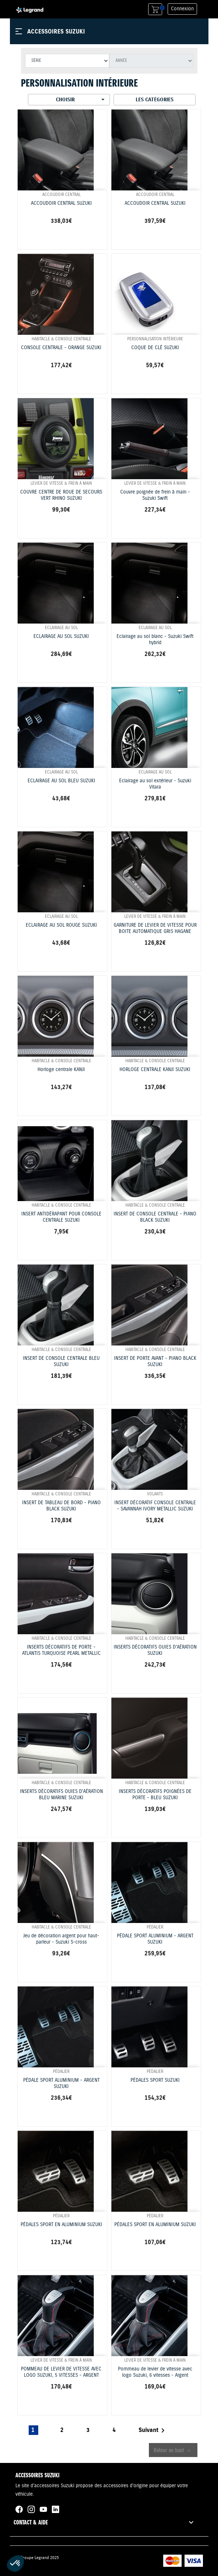 Image resolution: width=218 pixels, height=2576 pixels. I want to click on Couvre poignée de frein à main - Suzuki Swift, so click(155, 495).